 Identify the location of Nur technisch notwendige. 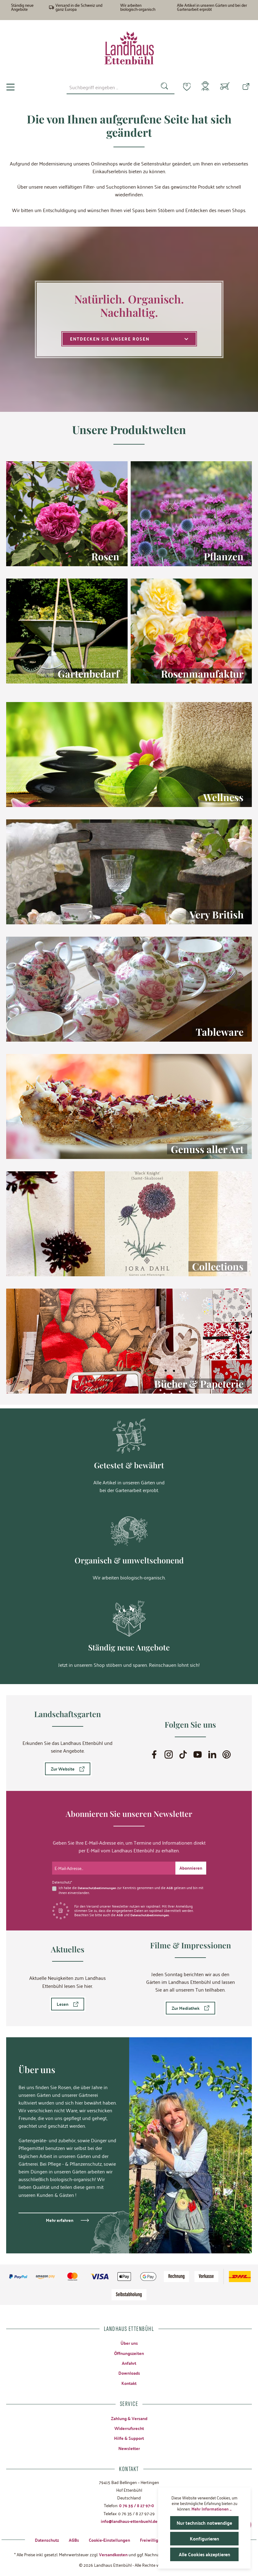
(205, 2522).